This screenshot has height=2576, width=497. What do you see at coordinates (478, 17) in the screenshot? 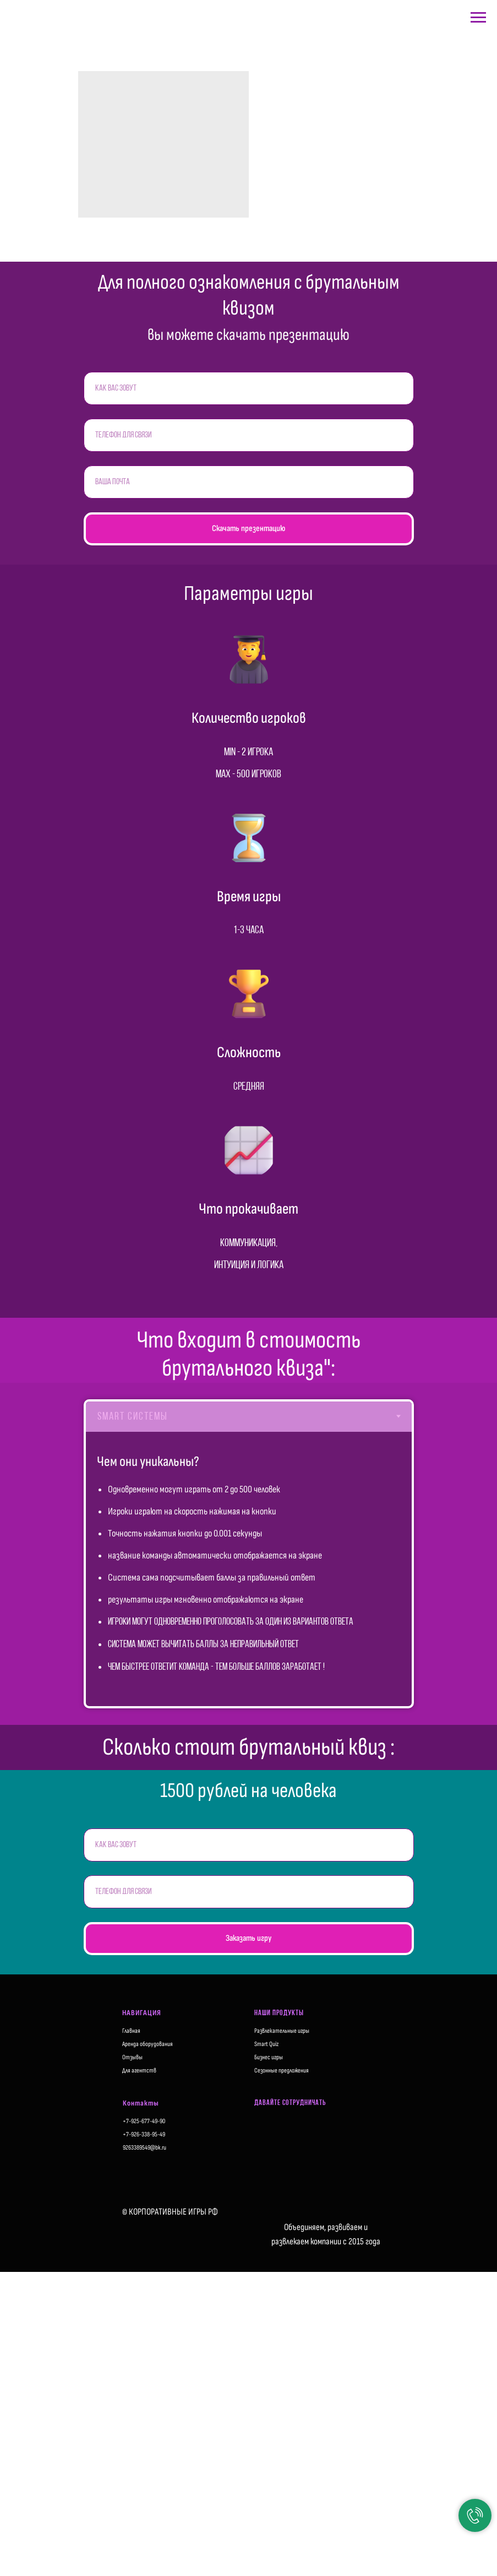
I see `[Навигационное меню]` at bounding box center [478, 17].